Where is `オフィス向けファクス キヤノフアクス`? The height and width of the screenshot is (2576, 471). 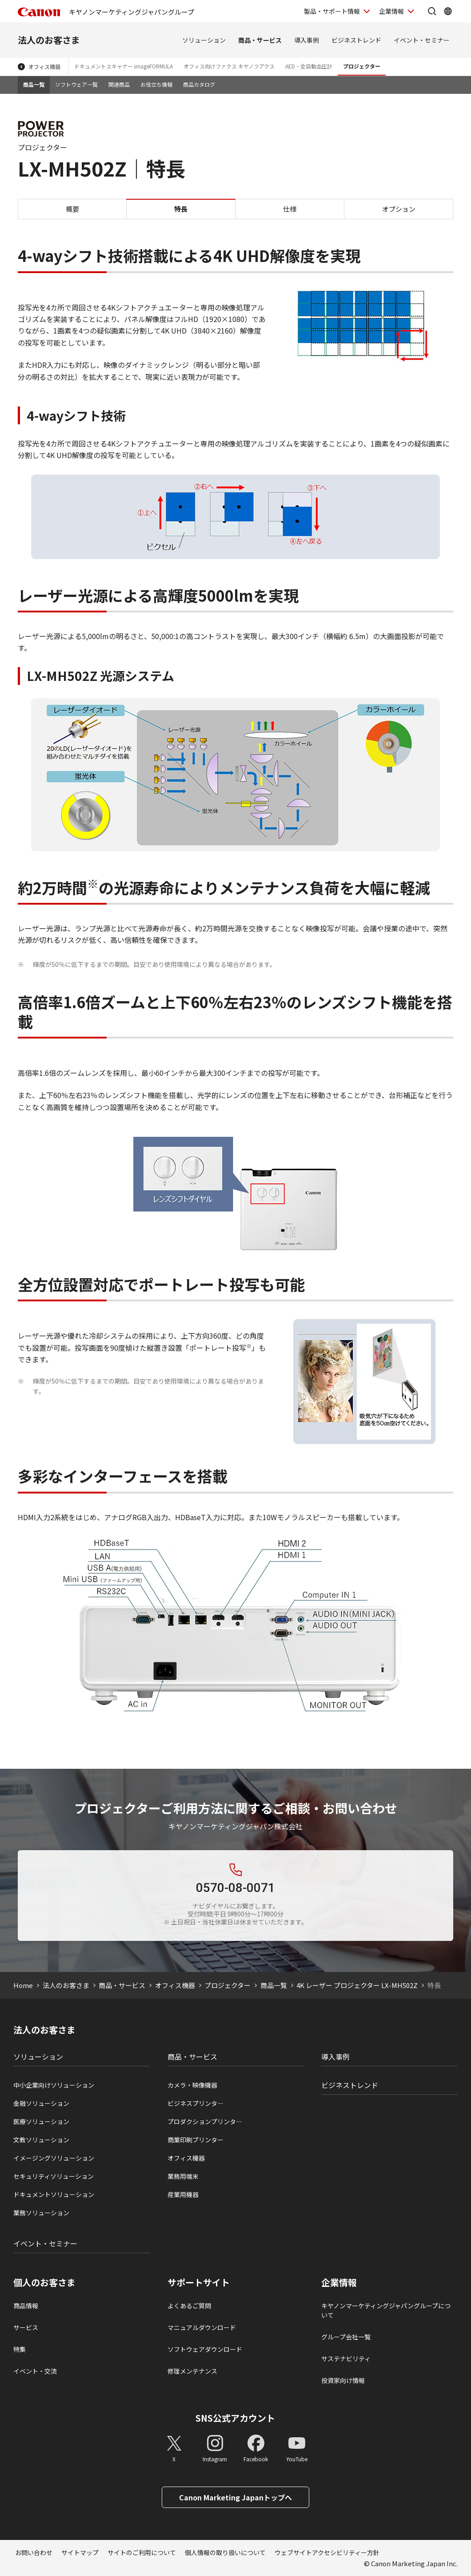 オフィス向けファクス キヤノフアクス is located at coordinates (229, 66).